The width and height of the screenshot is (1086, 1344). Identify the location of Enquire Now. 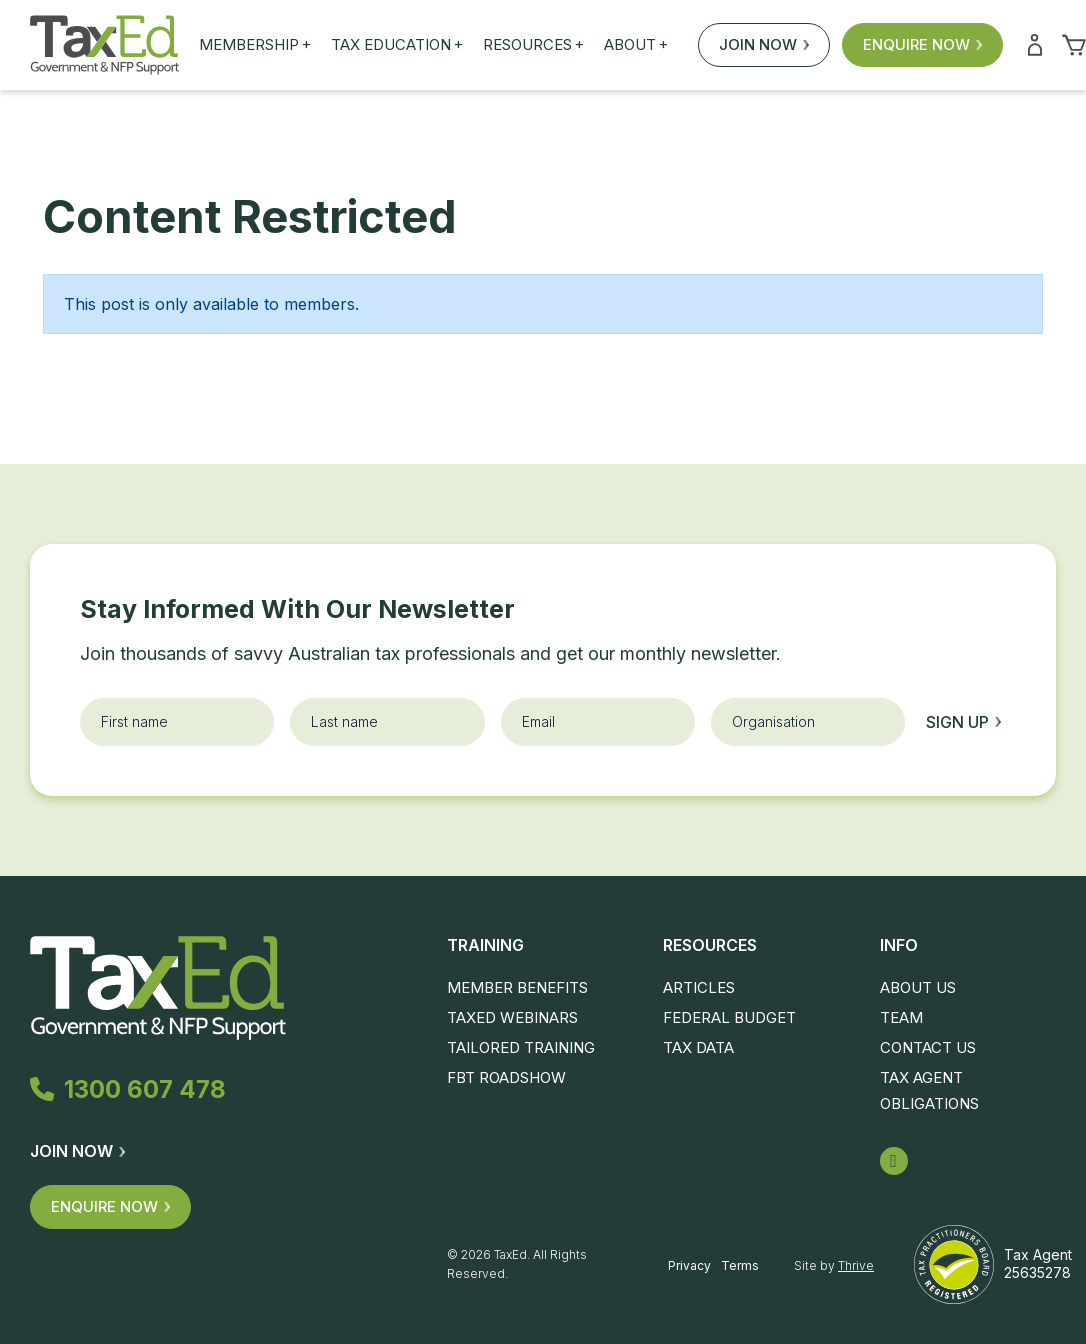
(922, 44).